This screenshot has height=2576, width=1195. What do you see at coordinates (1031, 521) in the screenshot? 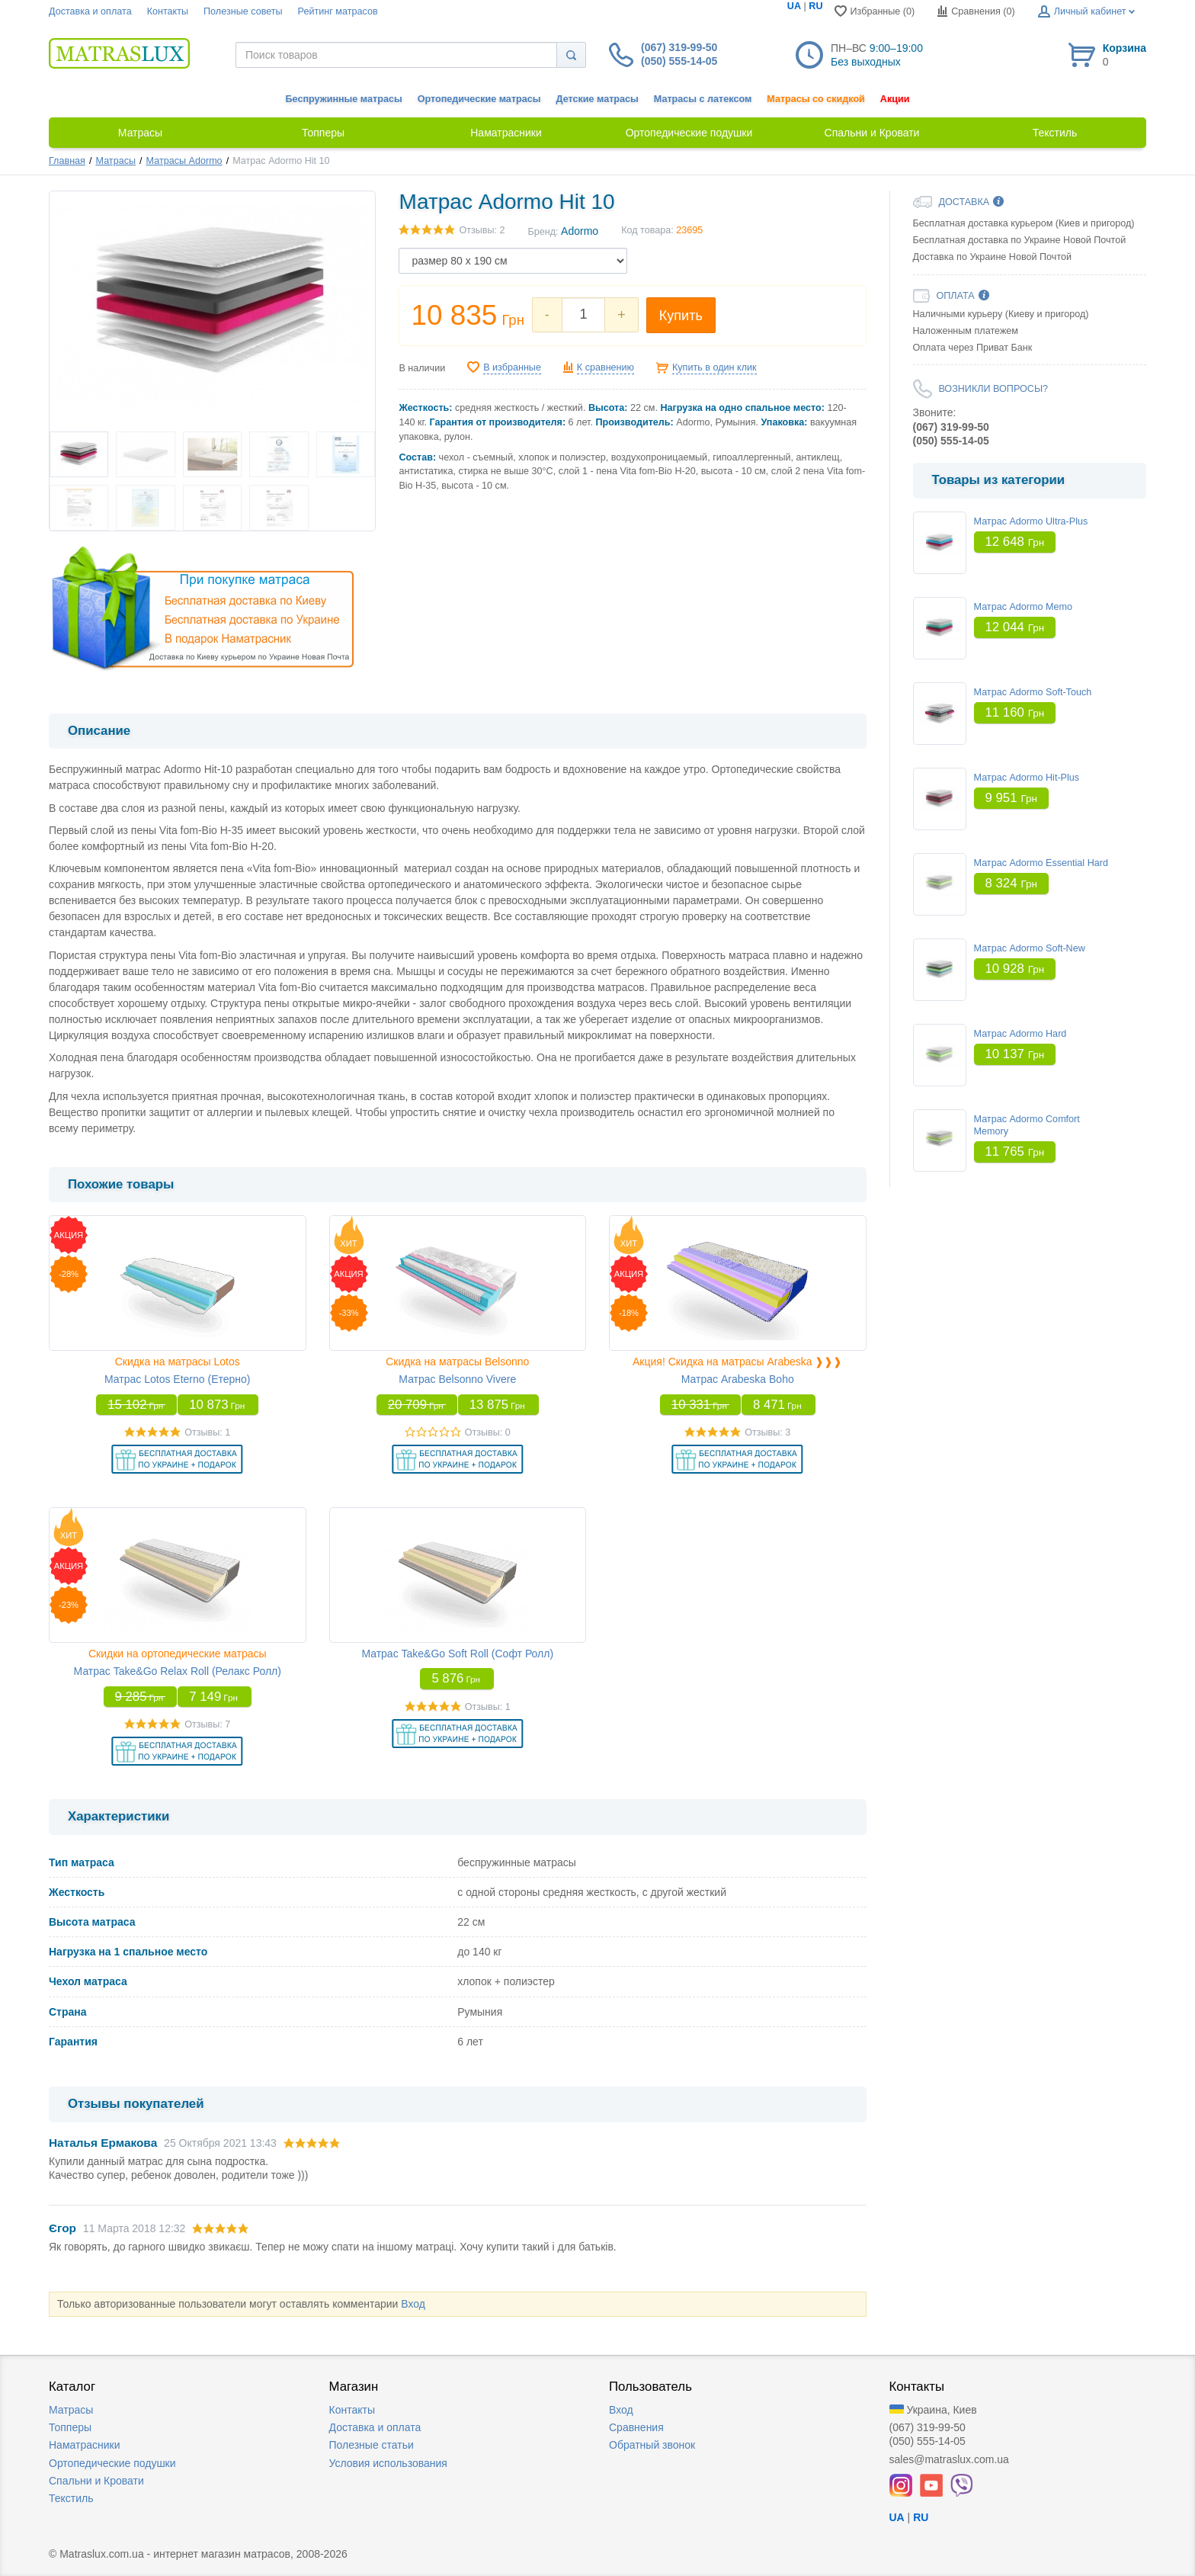
I see `Матрас Adormo Ultra-Plus` at bounding box center [1031, 521].